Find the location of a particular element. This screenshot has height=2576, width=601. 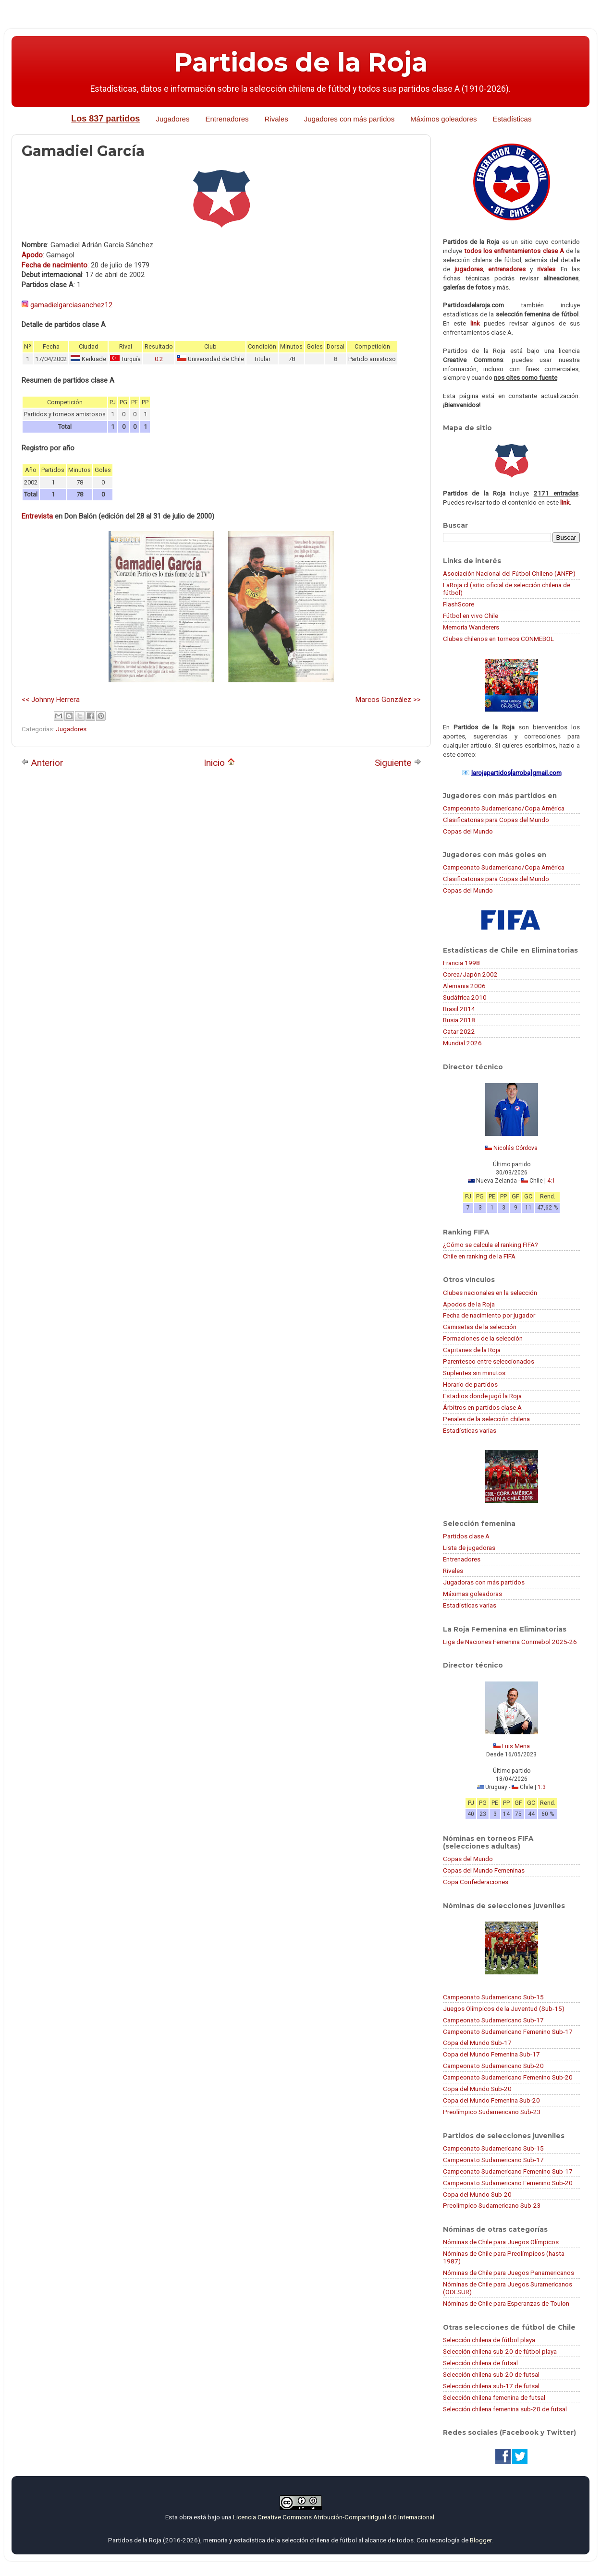

Nóminas de Chile para Juegos Olímpicos is located at coordinates (501, 2242).